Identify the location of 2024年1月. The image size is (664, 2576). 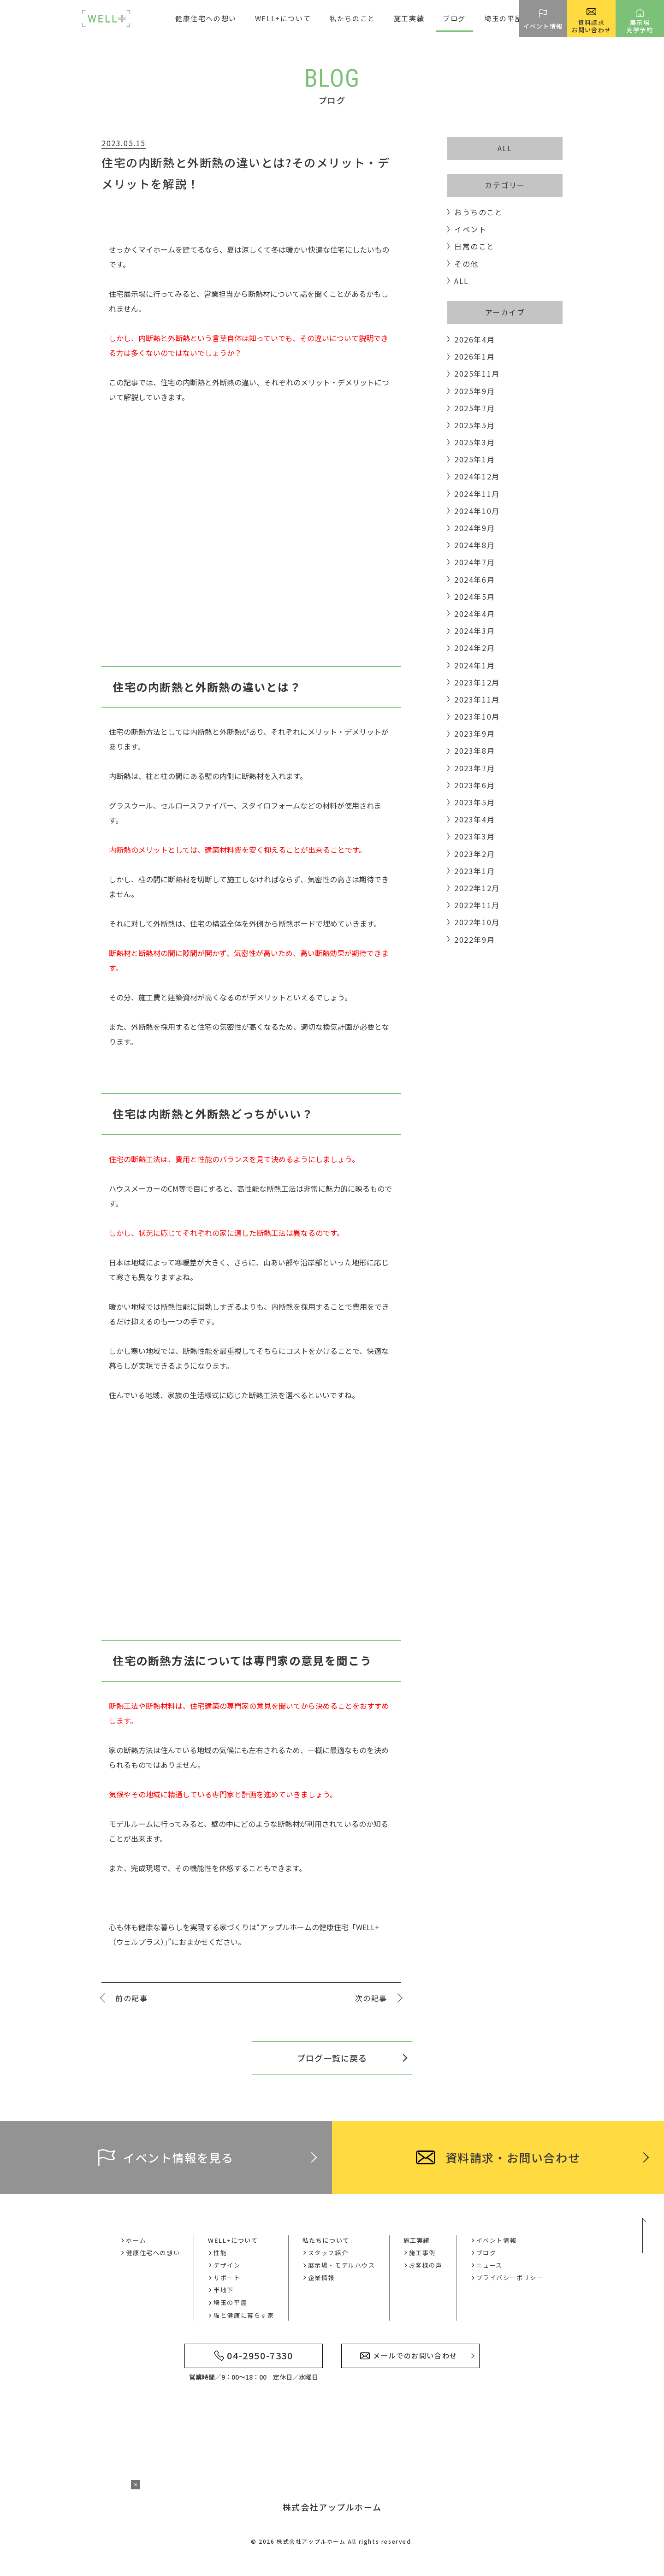
(474, 665).